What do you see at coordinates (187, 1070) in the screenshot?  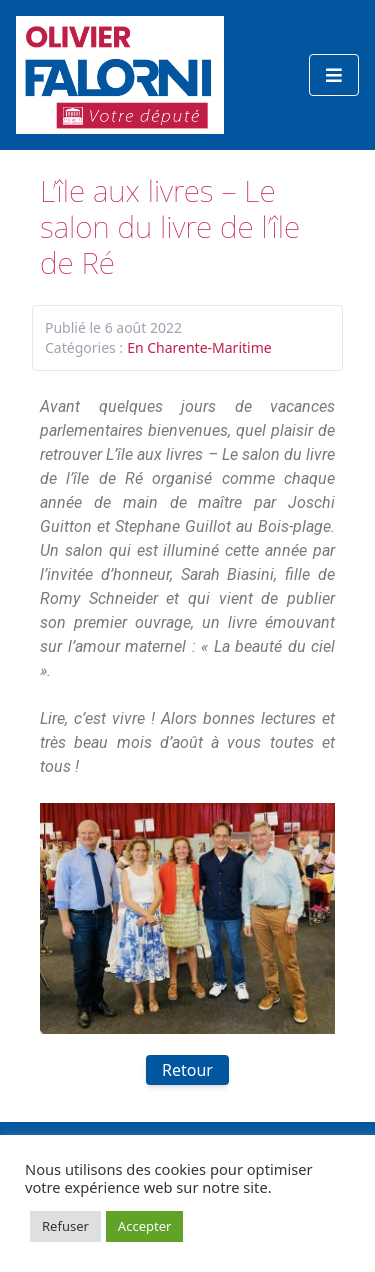 I see `Retour` at bounding box center [187, 1070].